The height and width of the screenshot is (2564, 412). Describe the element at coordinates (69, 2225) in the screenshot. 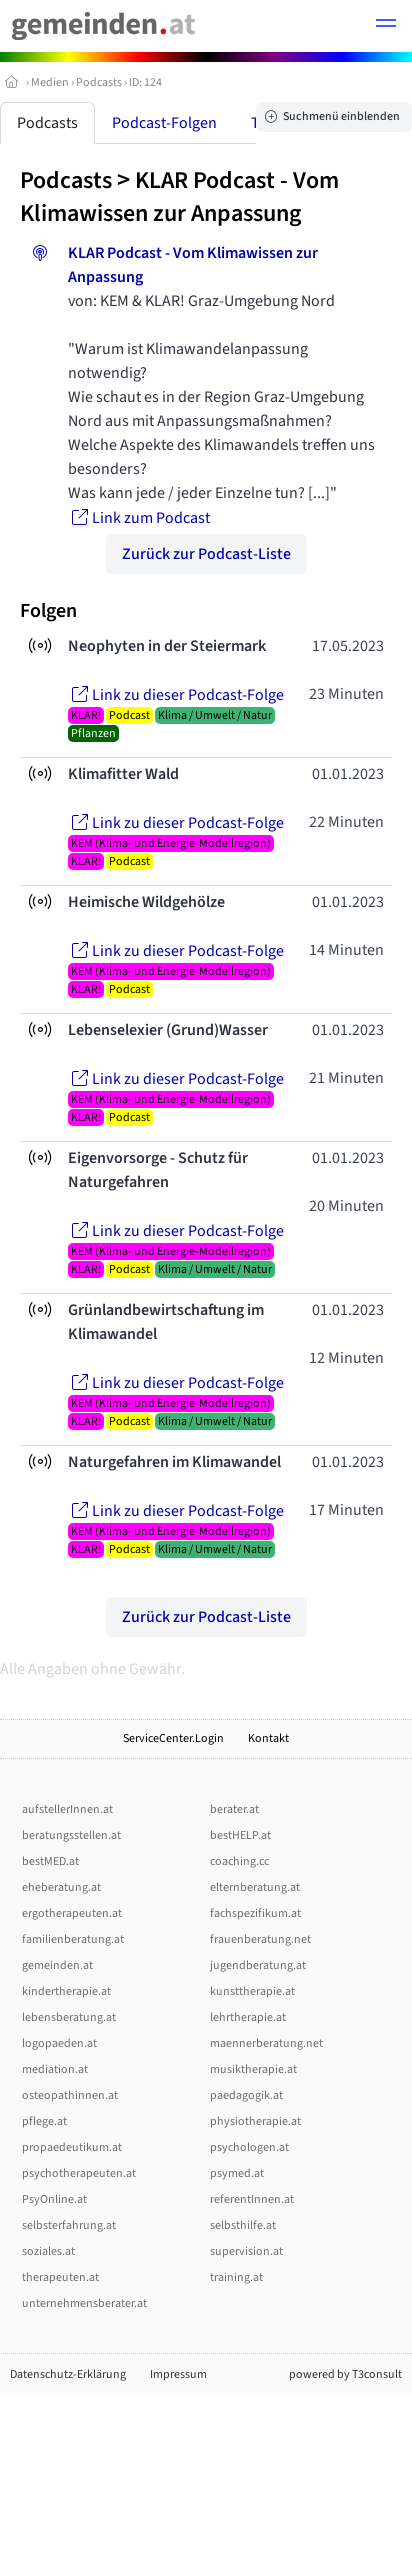

I see `selbsterfahrung.at` at that location.